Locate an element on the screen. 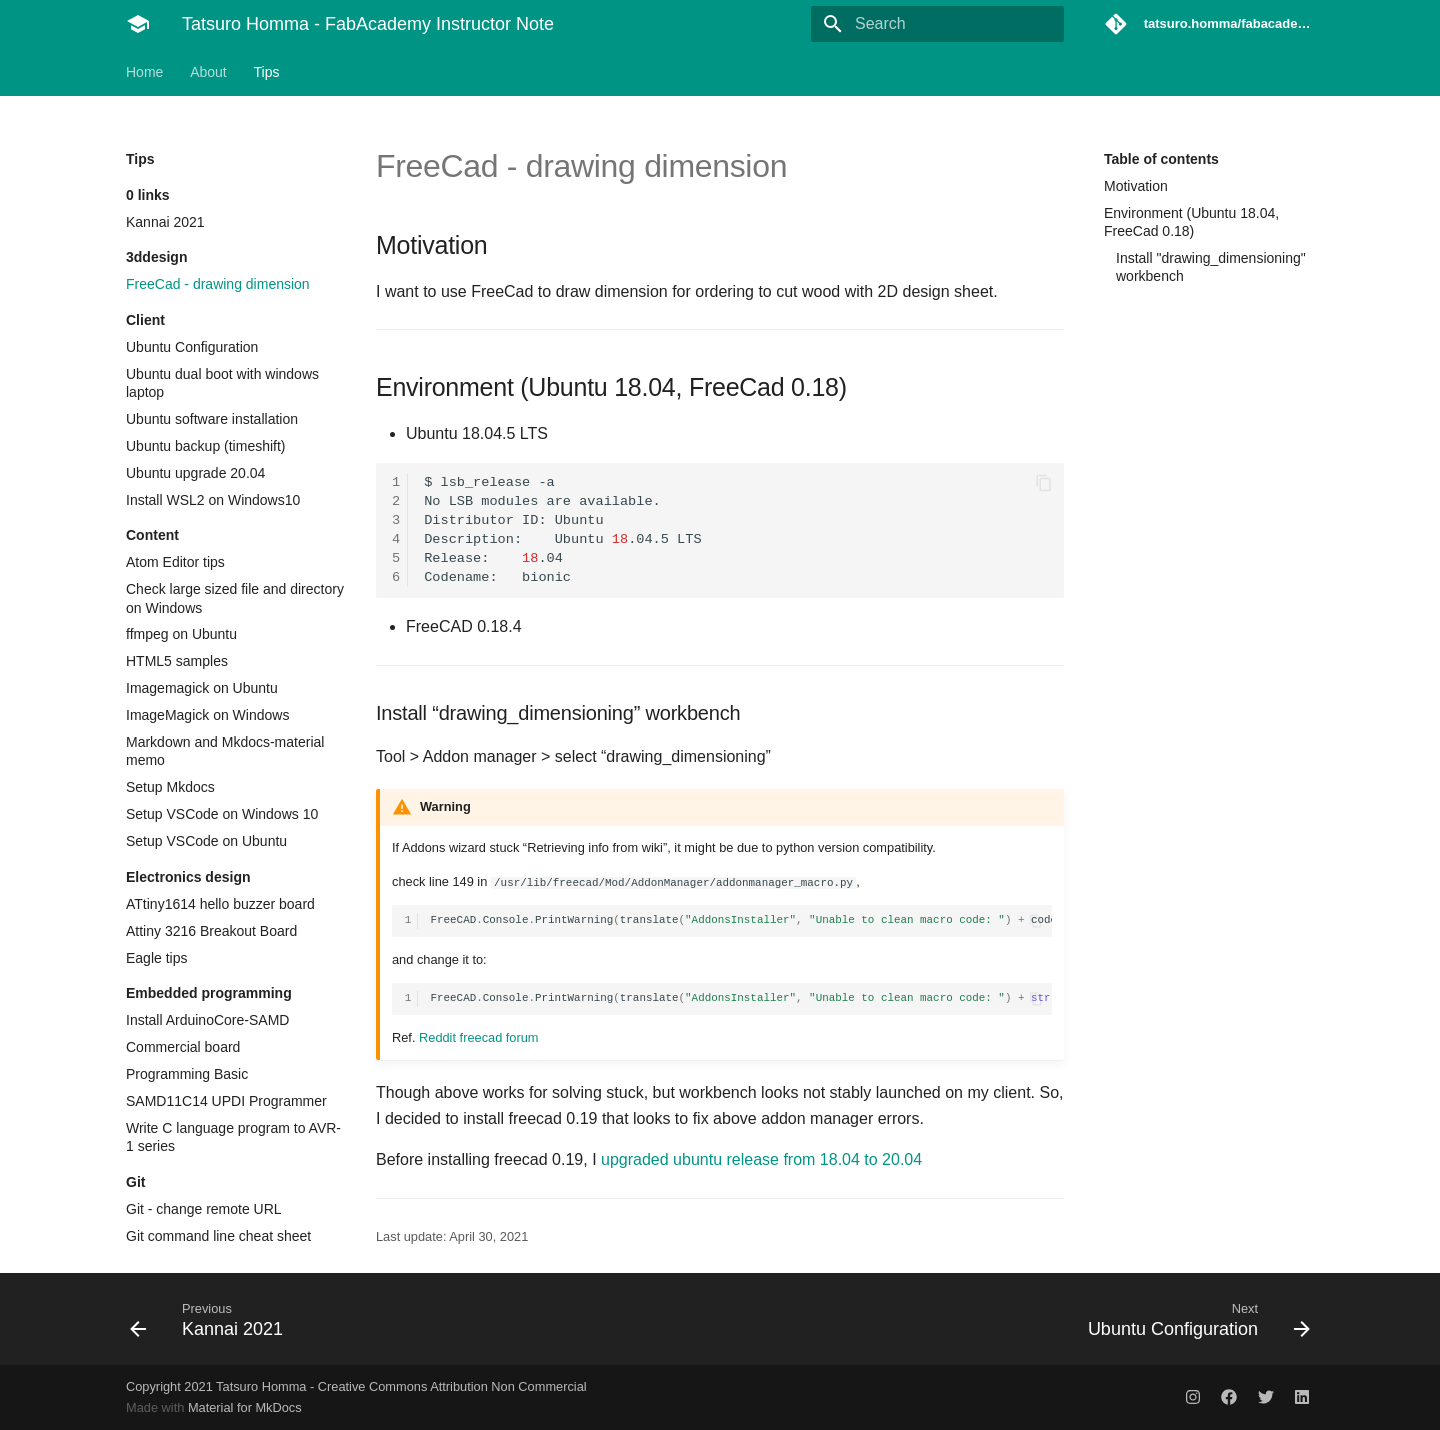 This screenshot has width=1440, height=1430. SAMD11C14 UPDI Programmer is located at coordinates (226, 1101).